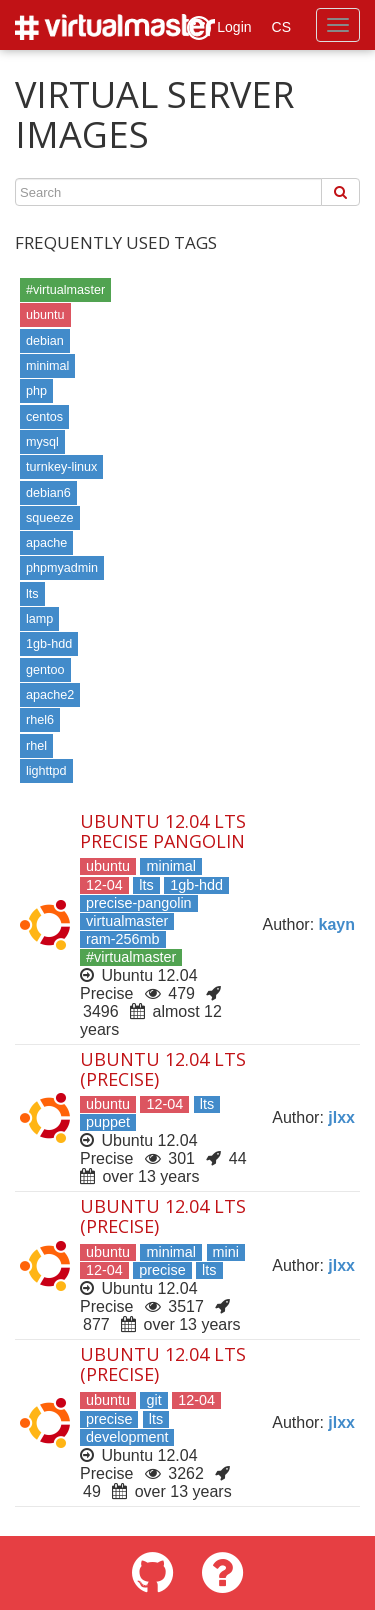 Image resolution: width=375 pixels, height=1610 pixels. Describe the element at coordinates (44, 417) in the screenshot. I see `centos` at that location.